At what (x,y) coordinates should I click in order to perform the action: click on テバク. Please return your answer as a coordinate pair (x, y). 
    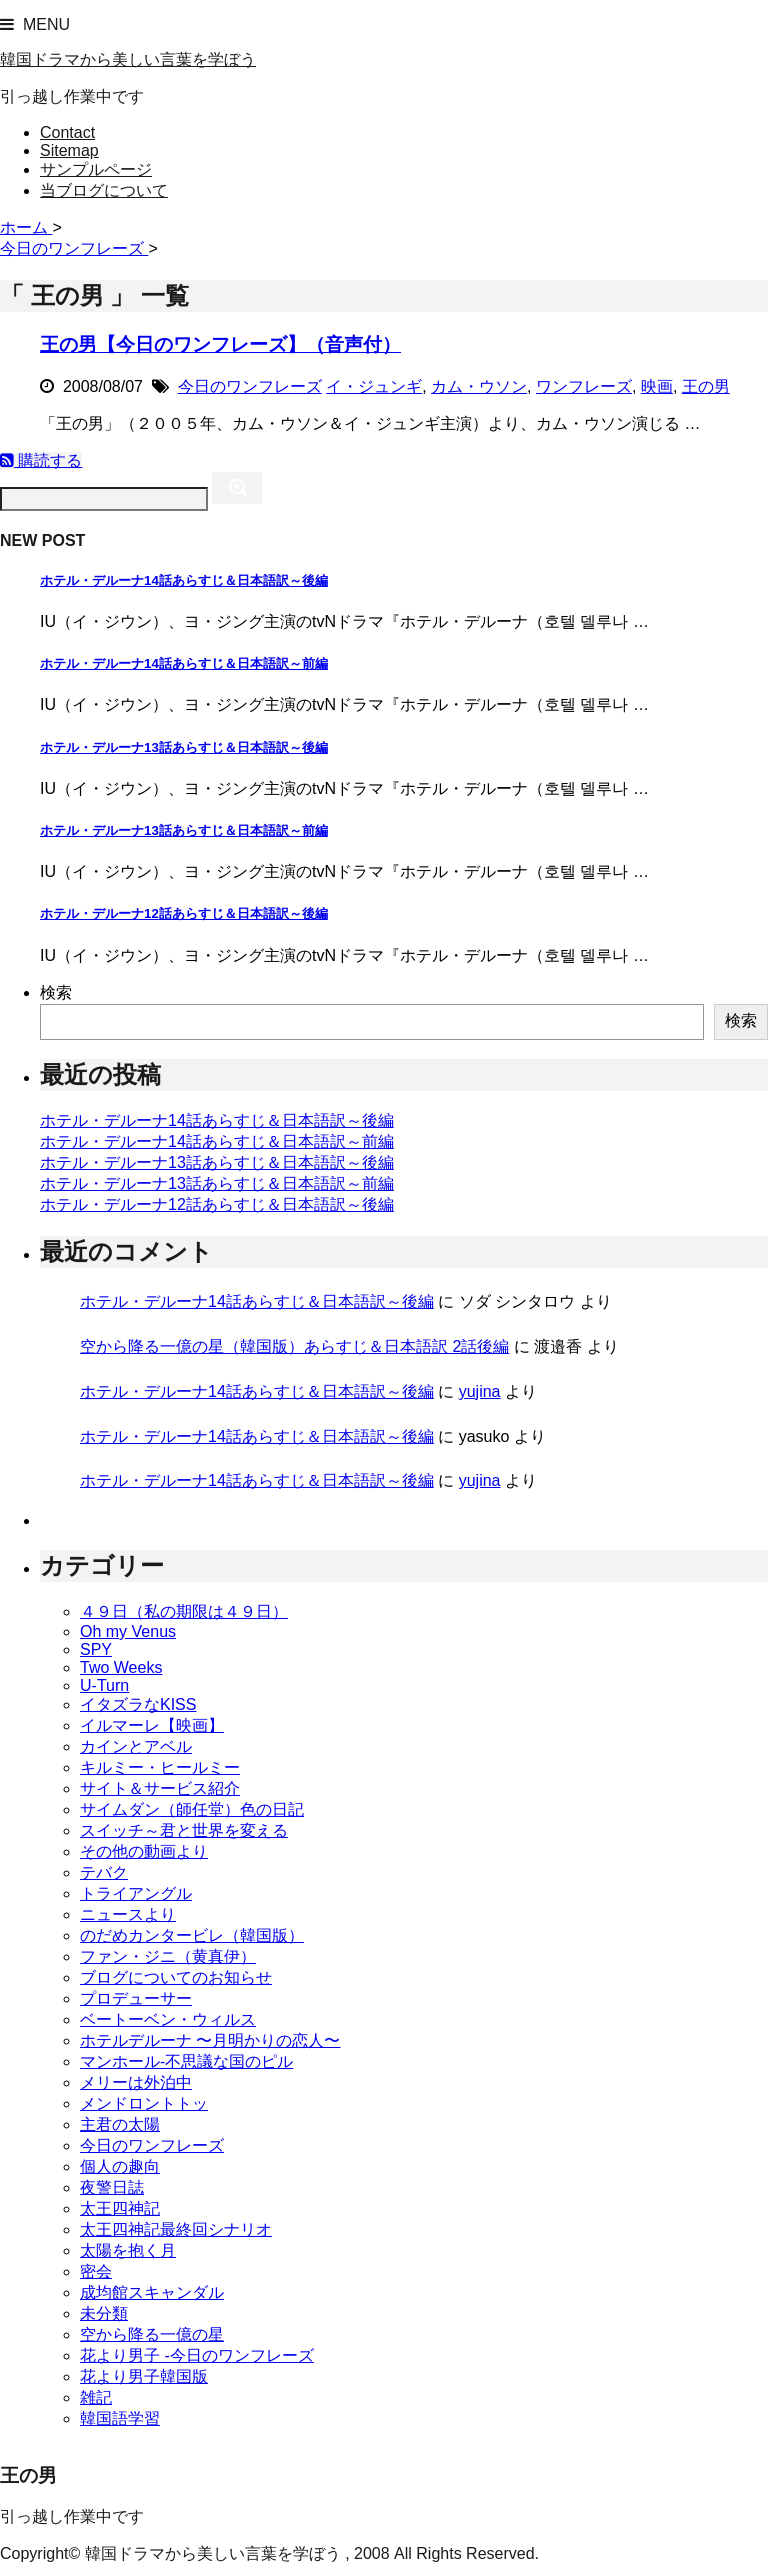
    Looking at the image, I should click on (104, 1872).